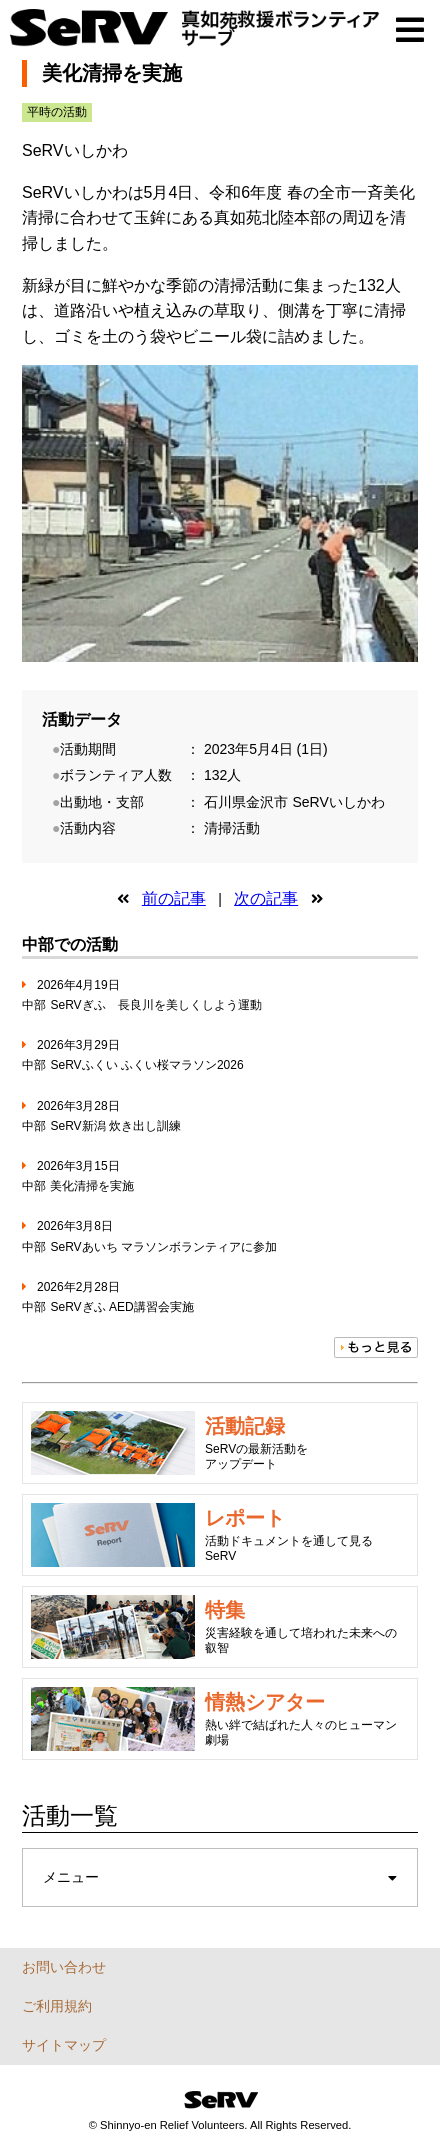 The image size is (440, 2141). Describe the element at coordinates (266, 898) in the screenshot. I see `次の記事` at that location.